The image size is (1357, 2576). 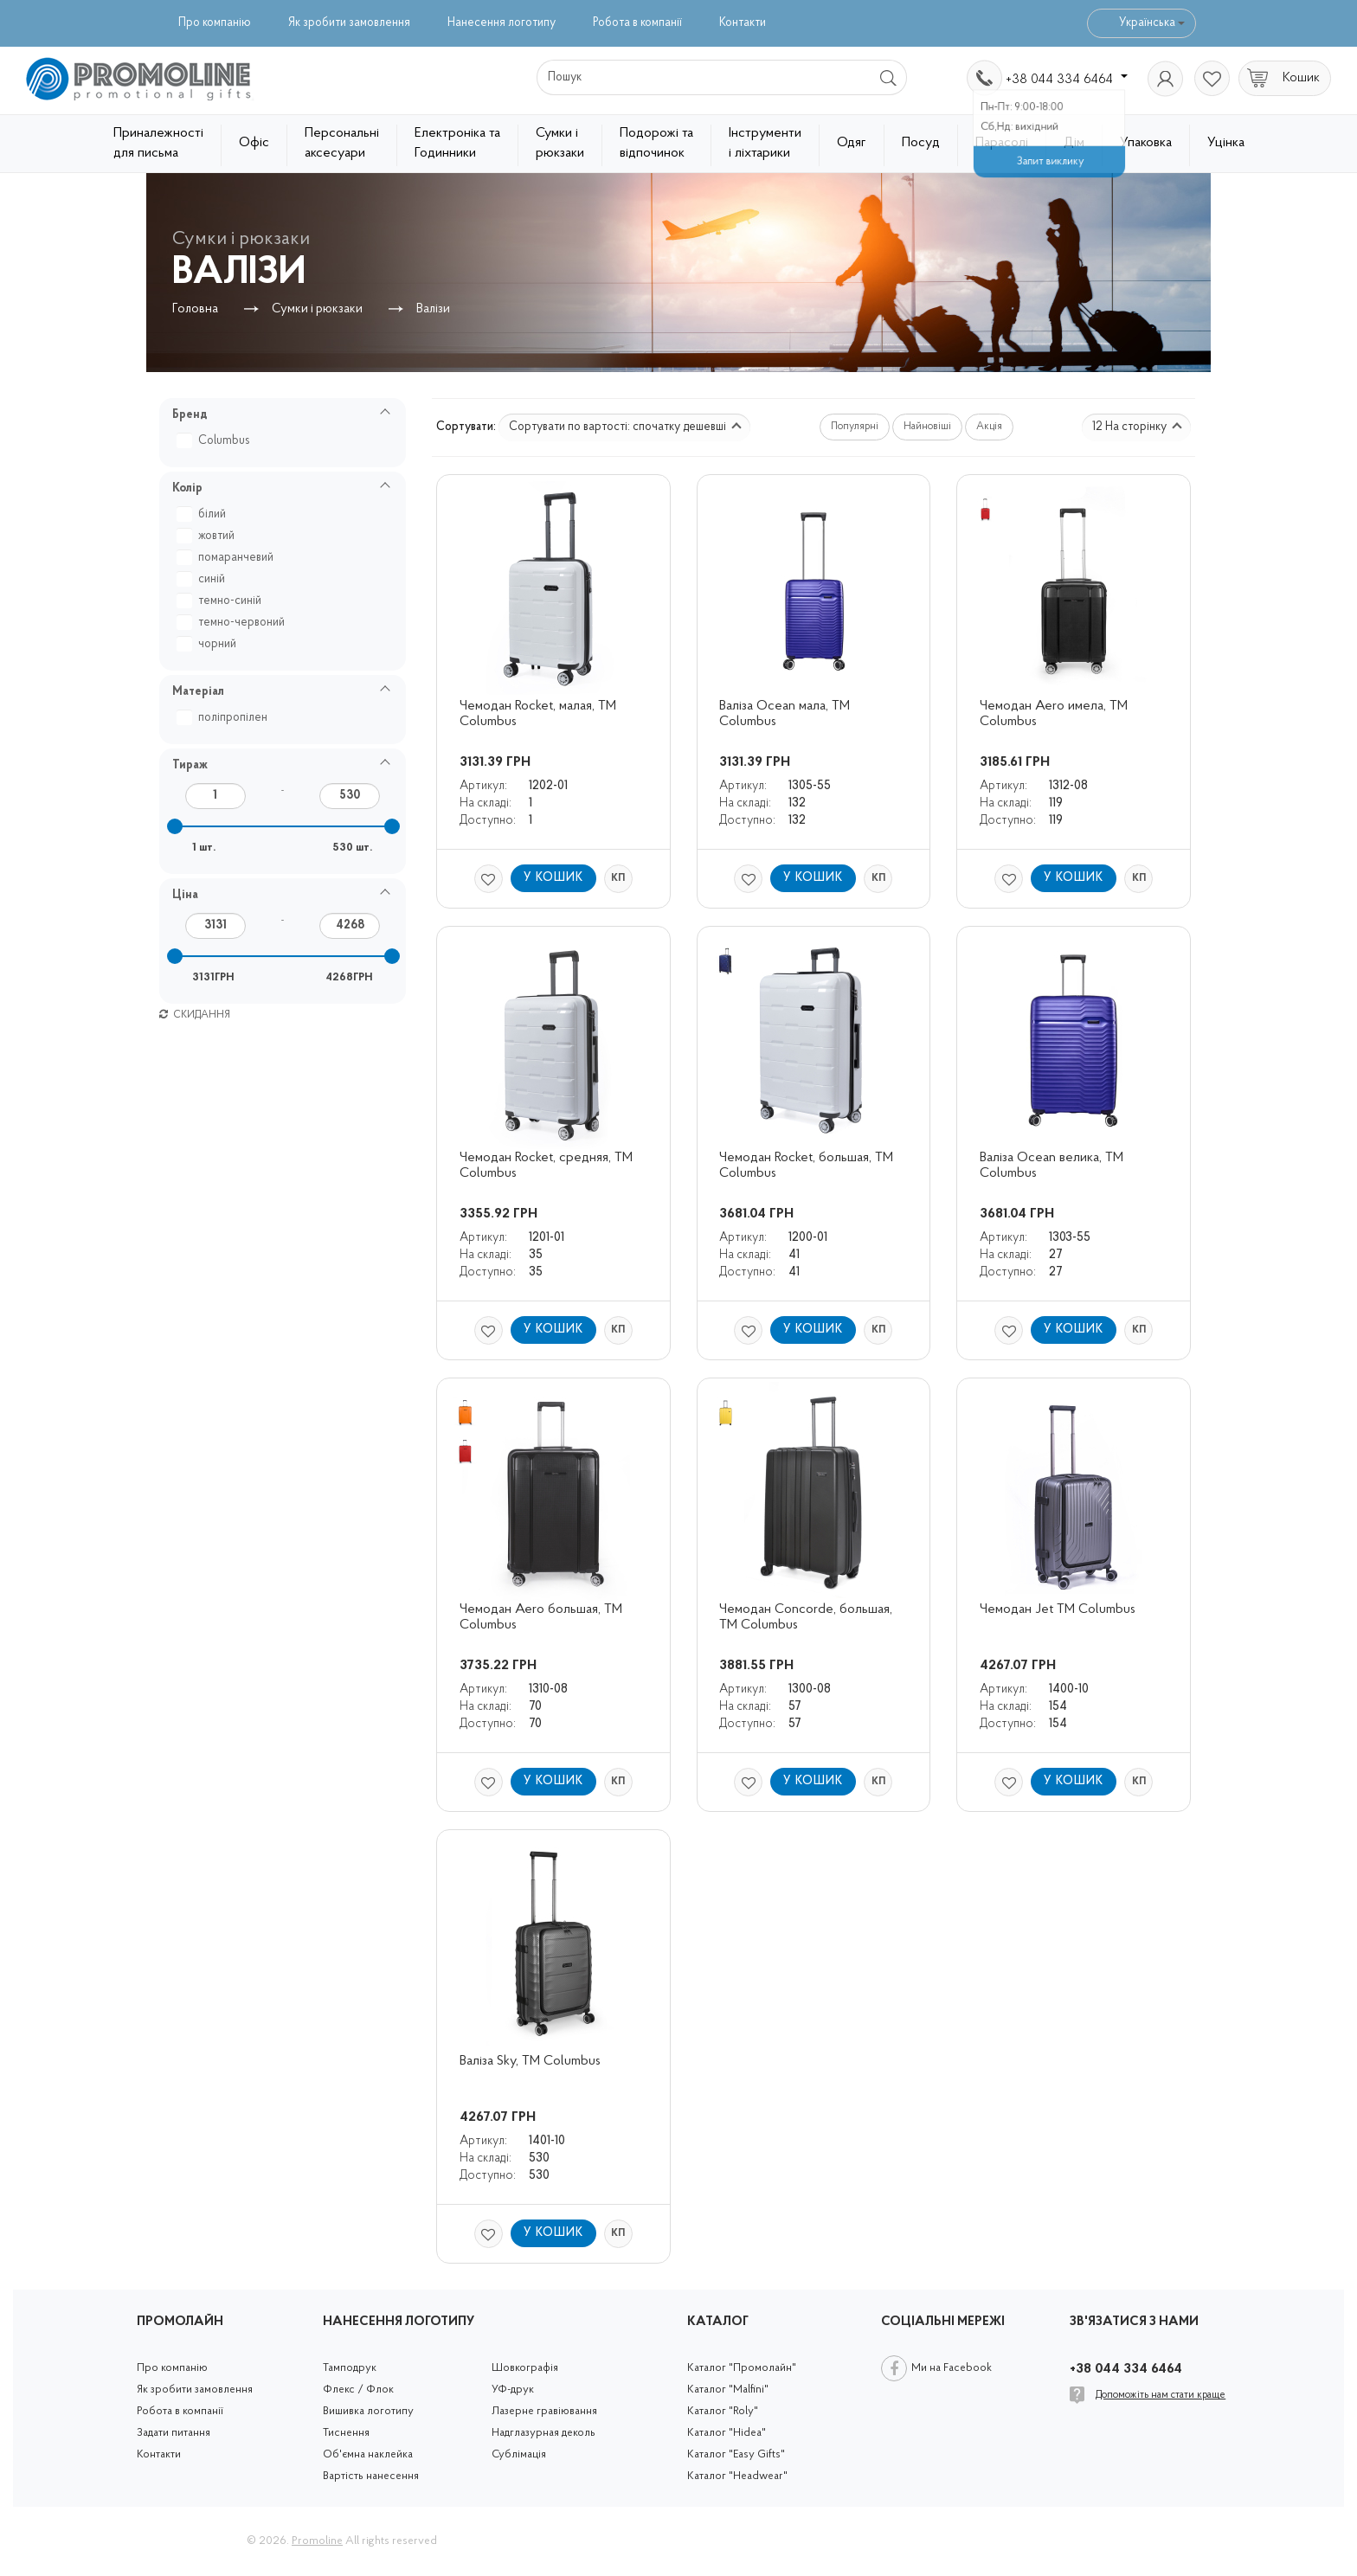 I want to click on Чемодан Rocket, большая, TM Columbus, so click(x=808, y=1165).